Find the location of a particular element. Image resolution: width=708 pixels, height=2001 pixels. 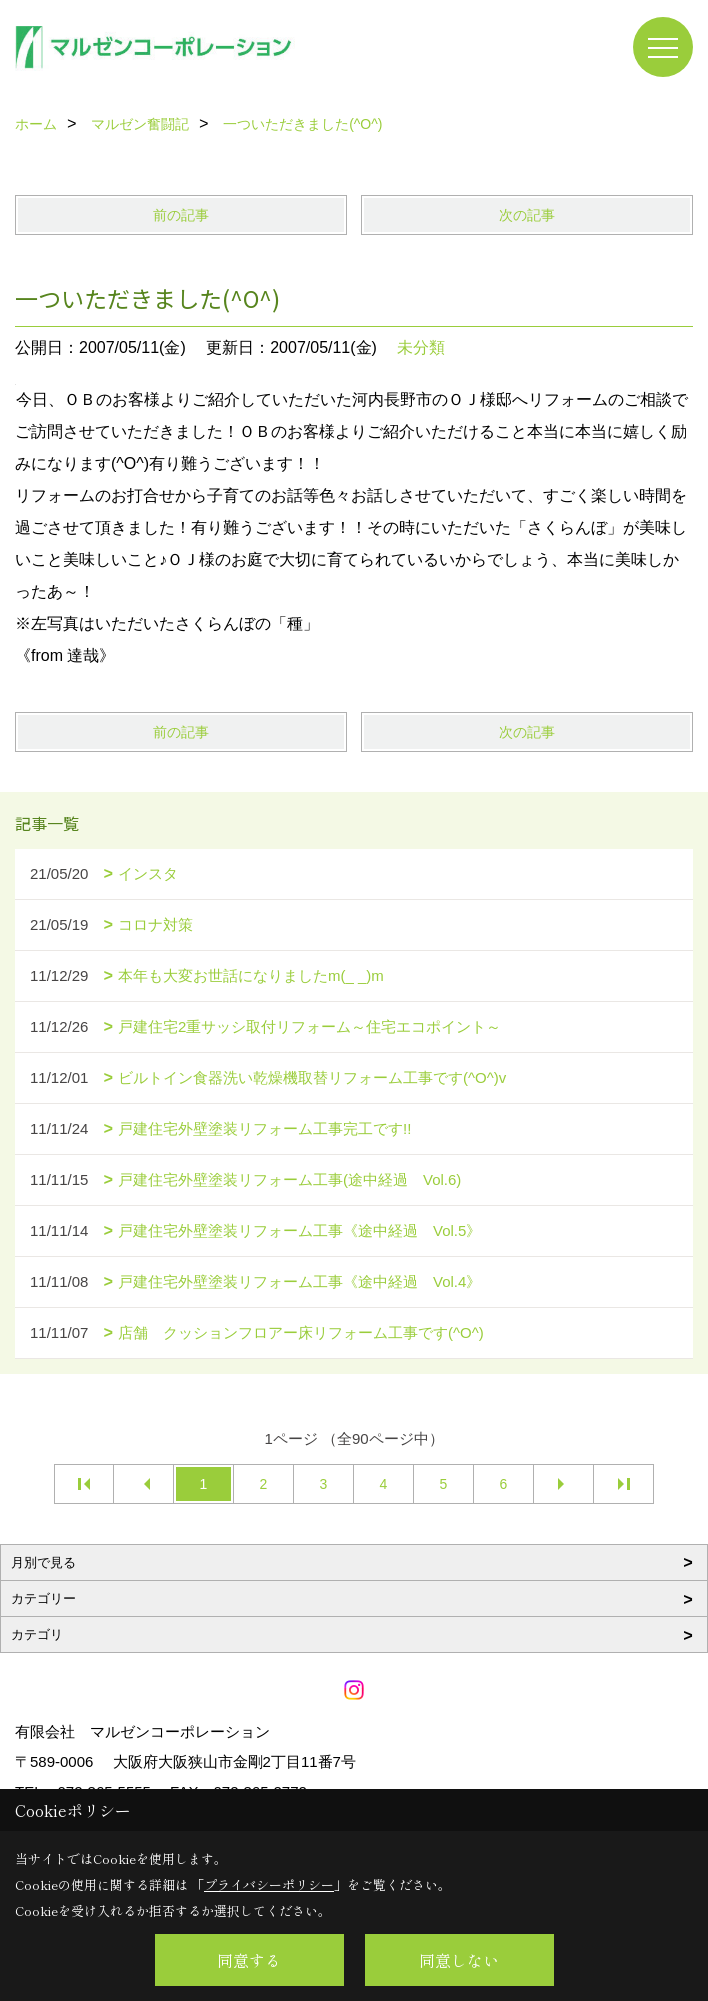

次の記事 is located at coordinates (527, 215).